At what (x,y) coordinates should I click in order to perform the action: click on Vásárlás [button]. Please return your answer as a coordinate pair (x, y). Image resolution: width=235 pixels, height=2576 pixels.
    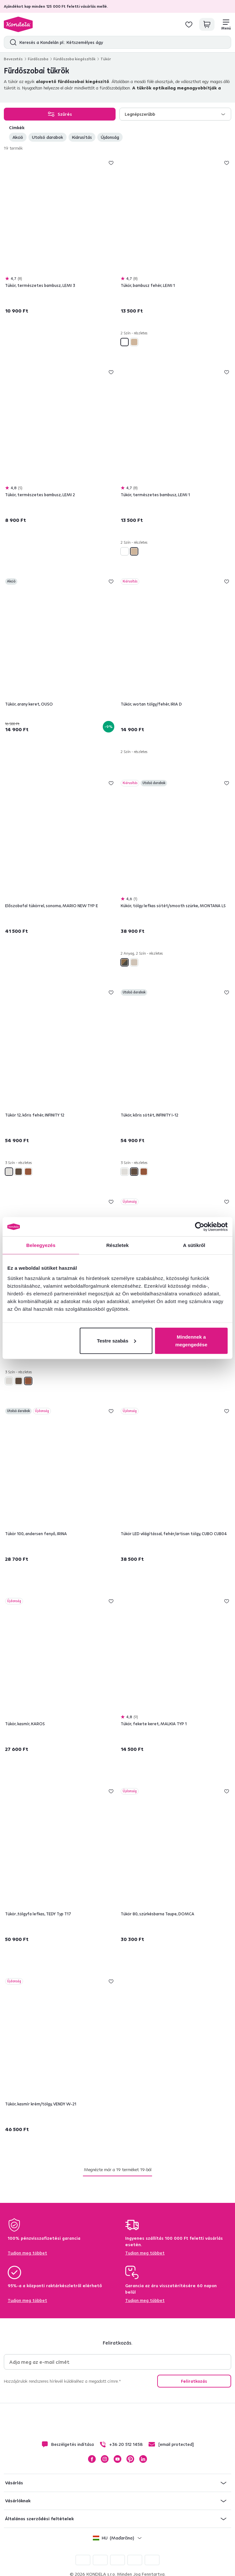
    Looking at the image, I should click on (14, 2483).